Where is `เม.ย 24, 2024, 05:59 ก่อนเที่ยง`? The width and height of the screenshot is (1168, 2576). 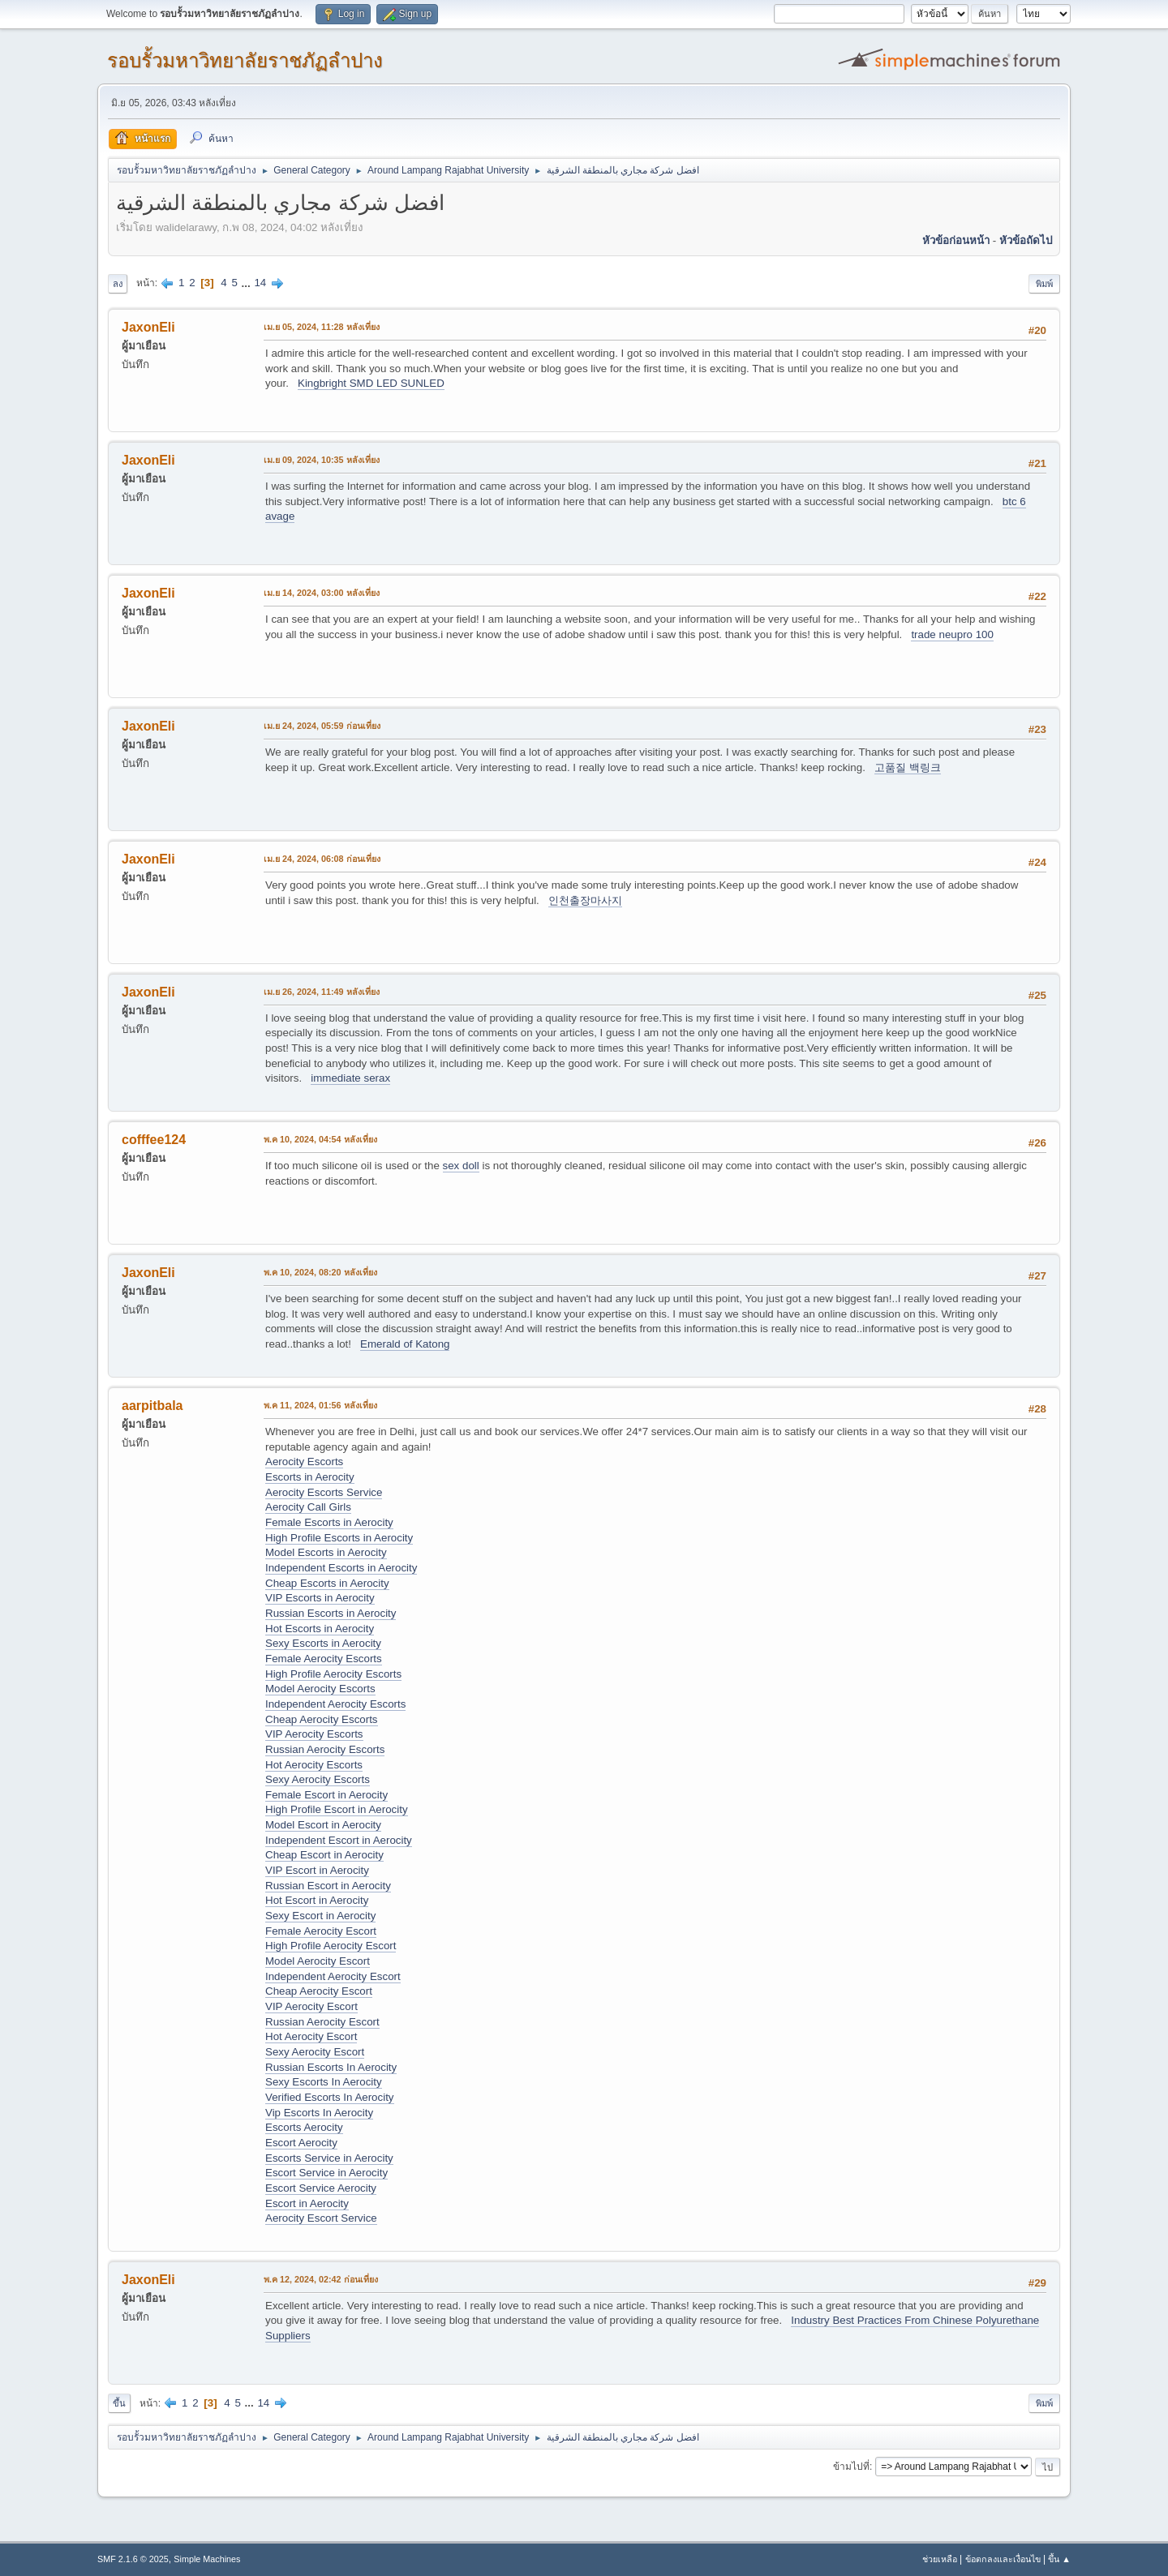 เม.ย 24, 2024, 05:59 ก่อนเที่ยง is located at coordinates (322, 726).